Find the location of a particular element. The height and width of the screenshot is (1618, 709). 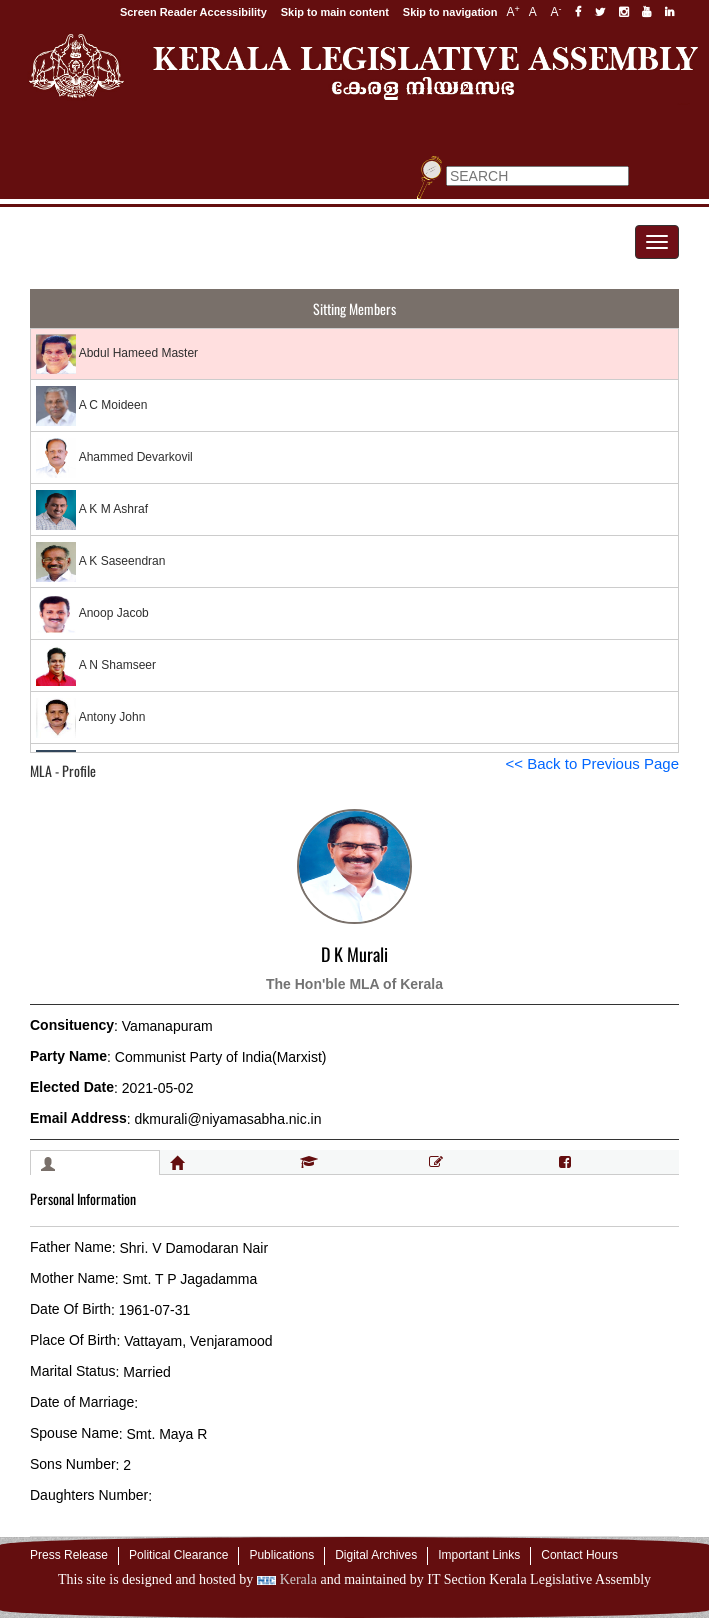

Important Links is located at coordinates (479, 1555).